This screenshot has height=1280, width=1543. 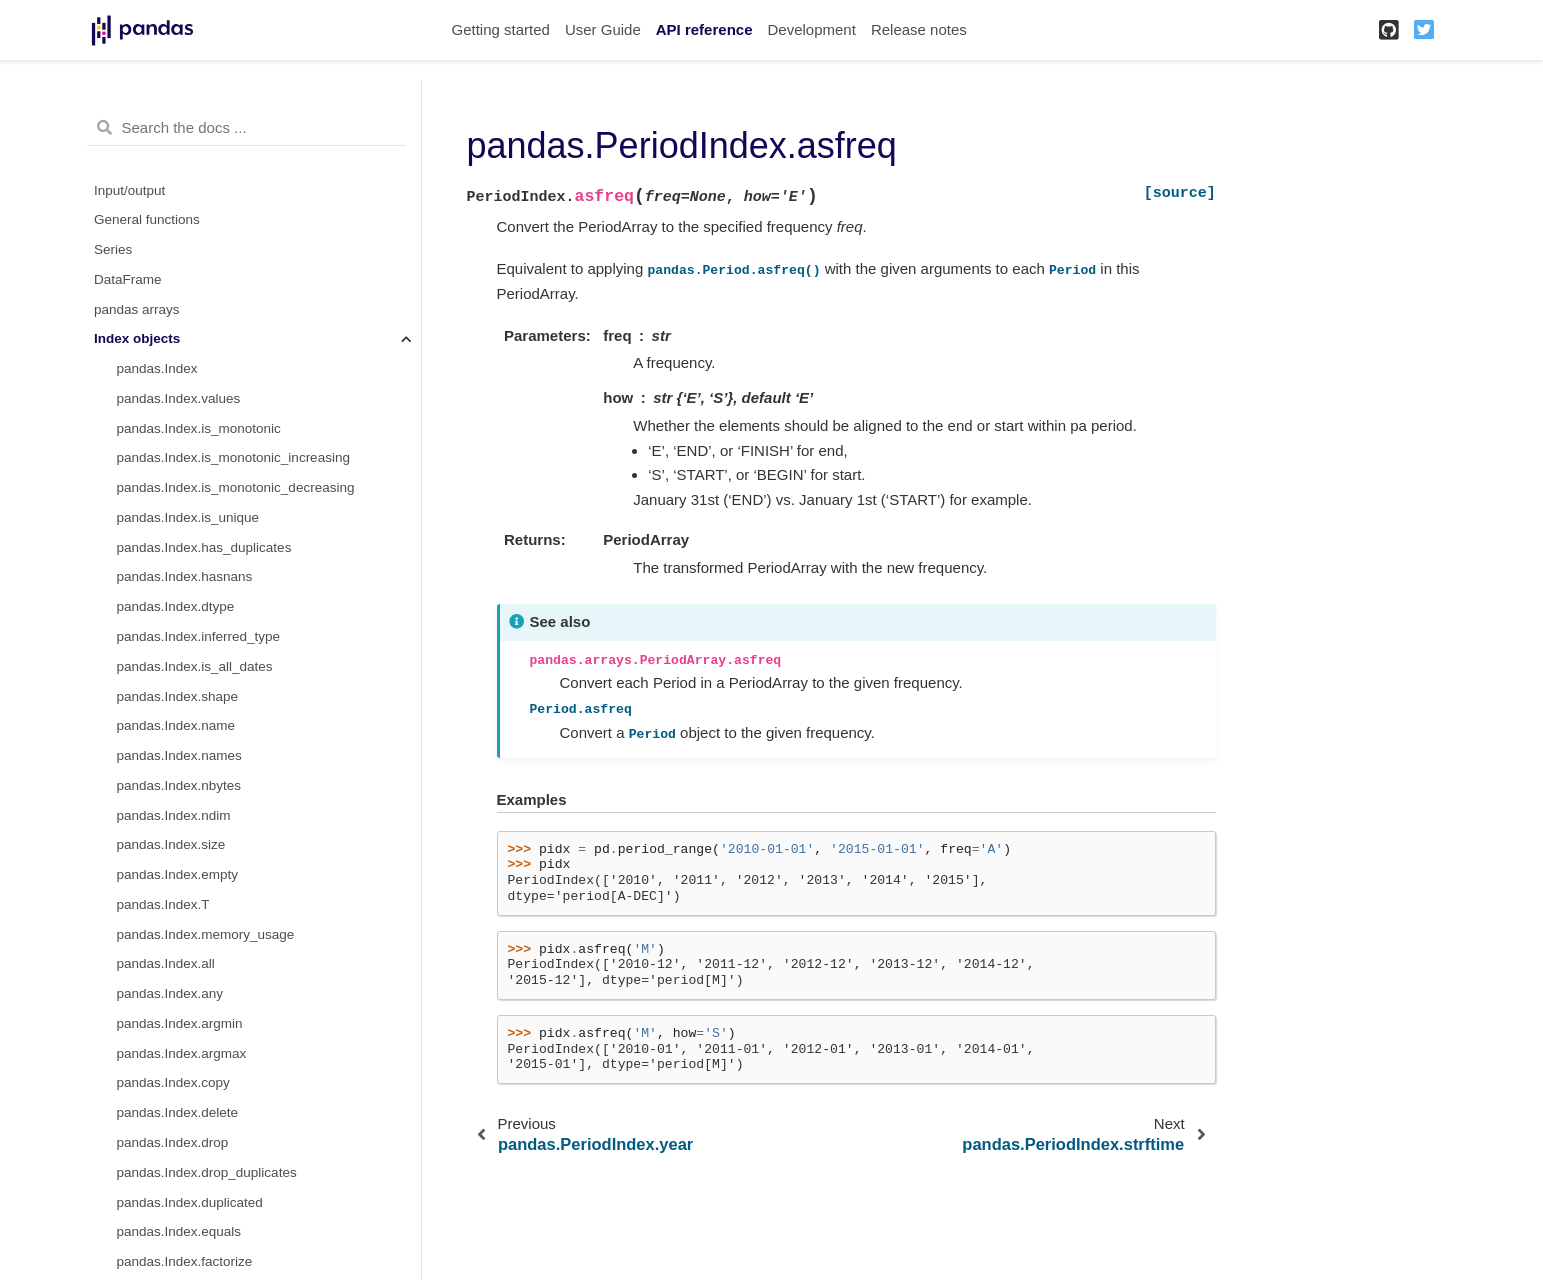 I want to click on pandas.Index.nbytes, so click(x=179, y=785).